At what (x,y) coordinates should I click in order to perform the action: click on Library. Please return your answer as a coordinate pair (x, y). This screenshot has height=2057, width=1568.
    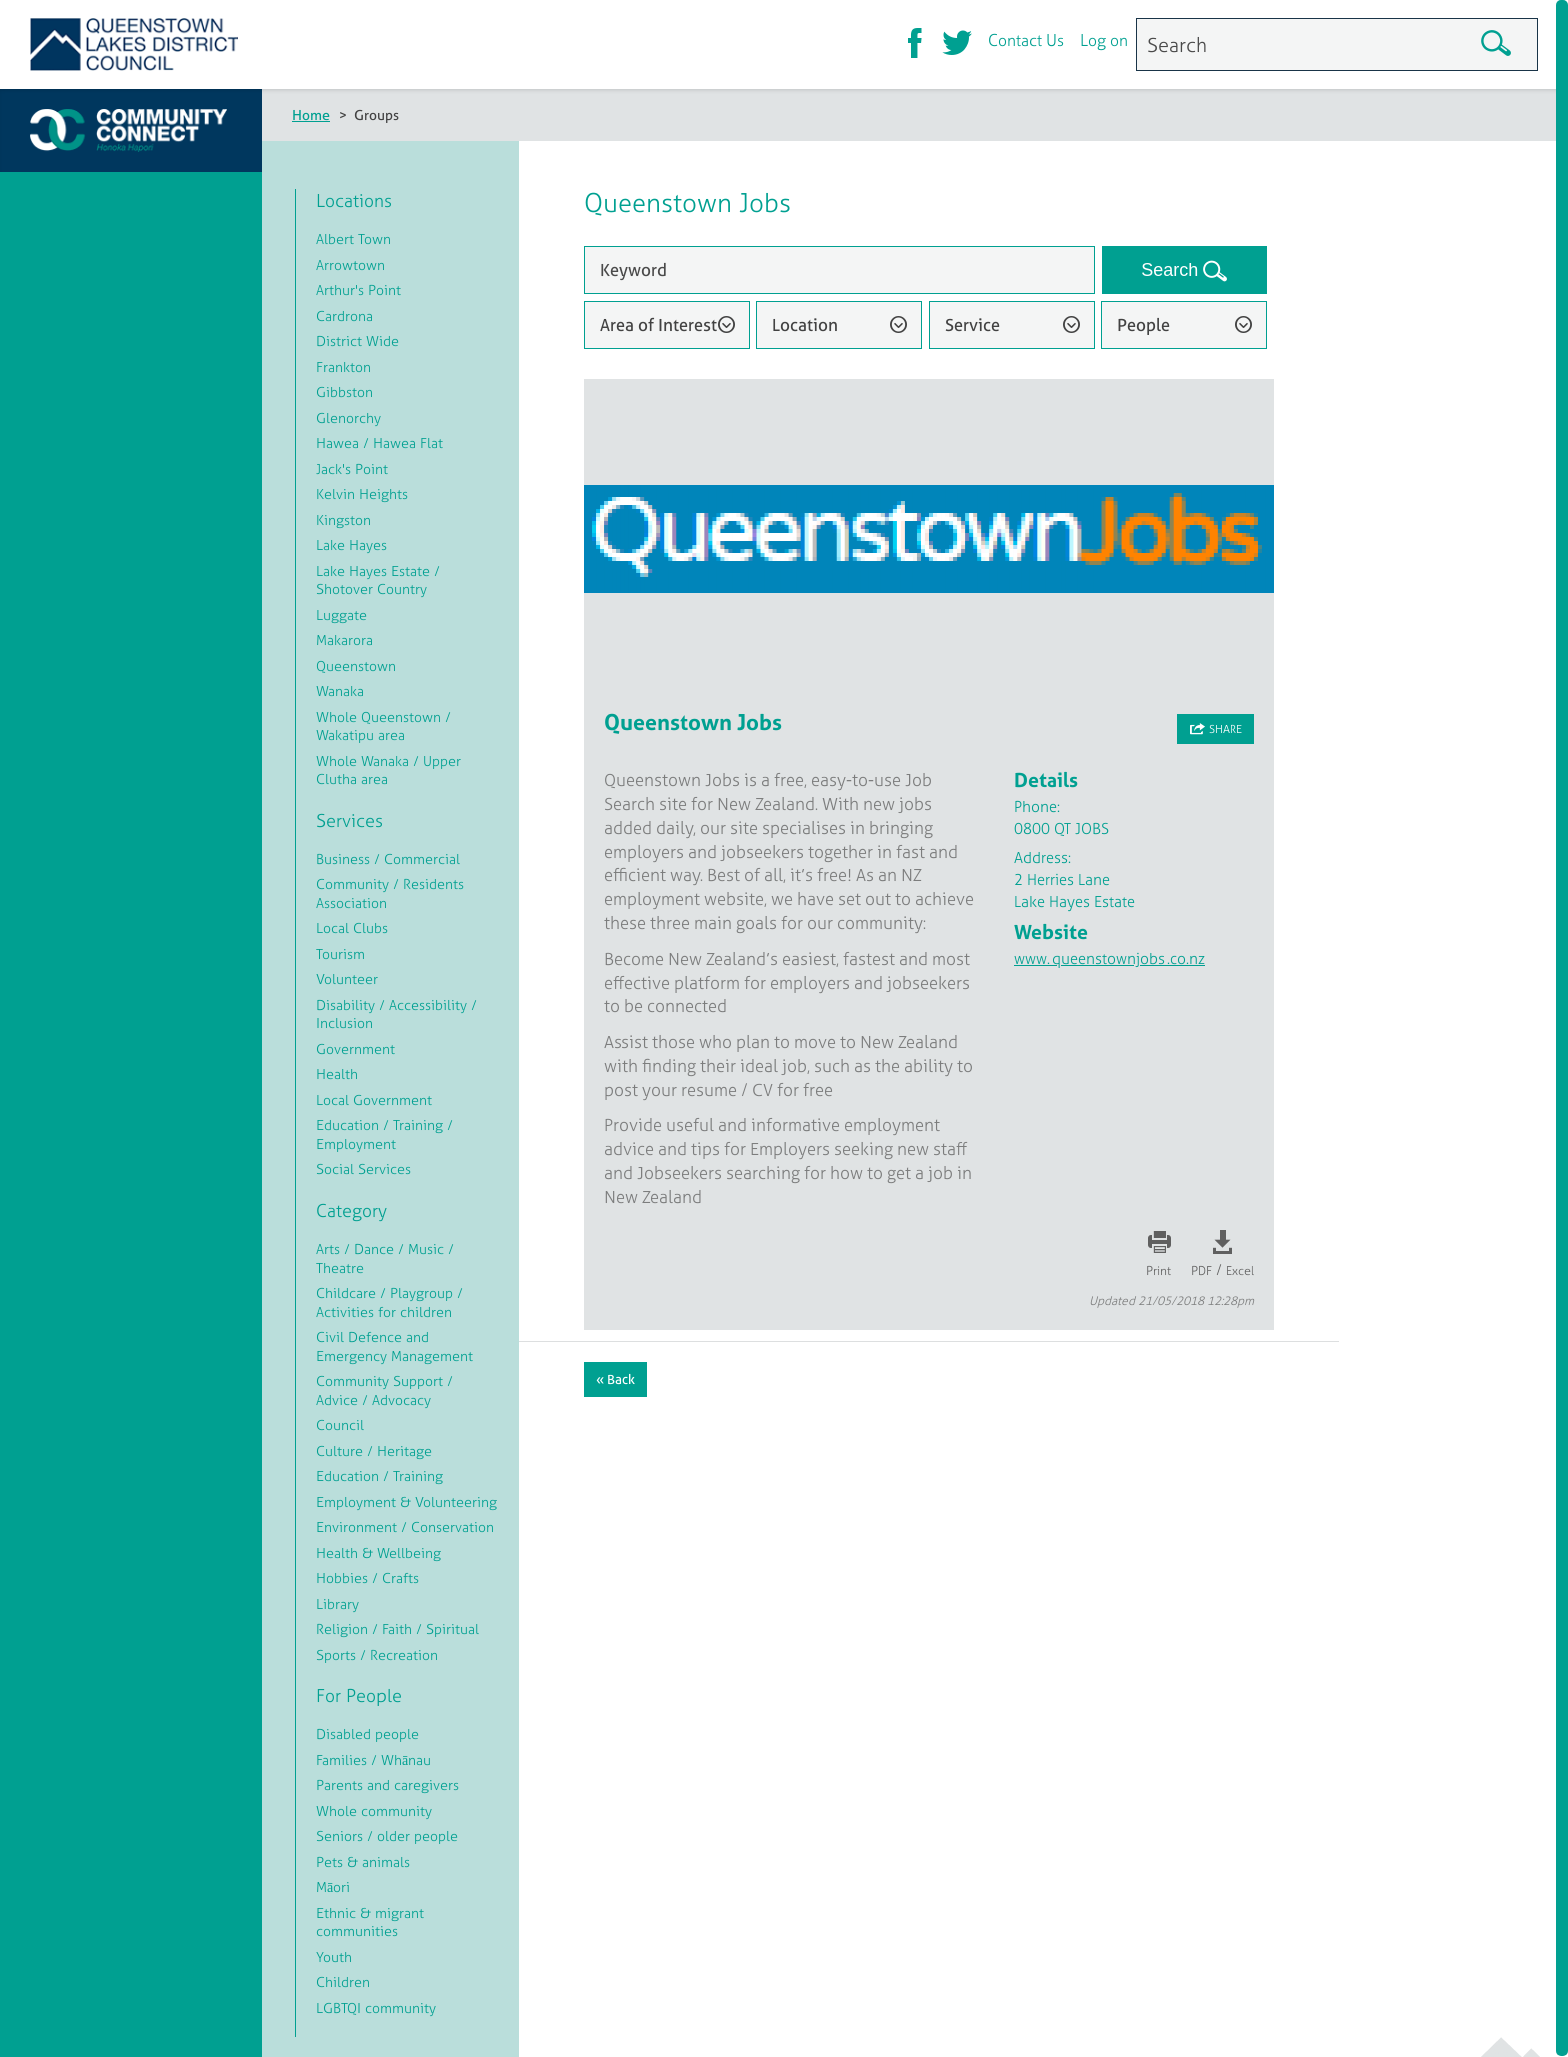
    Looking at the image, I should click on (337, 1603).